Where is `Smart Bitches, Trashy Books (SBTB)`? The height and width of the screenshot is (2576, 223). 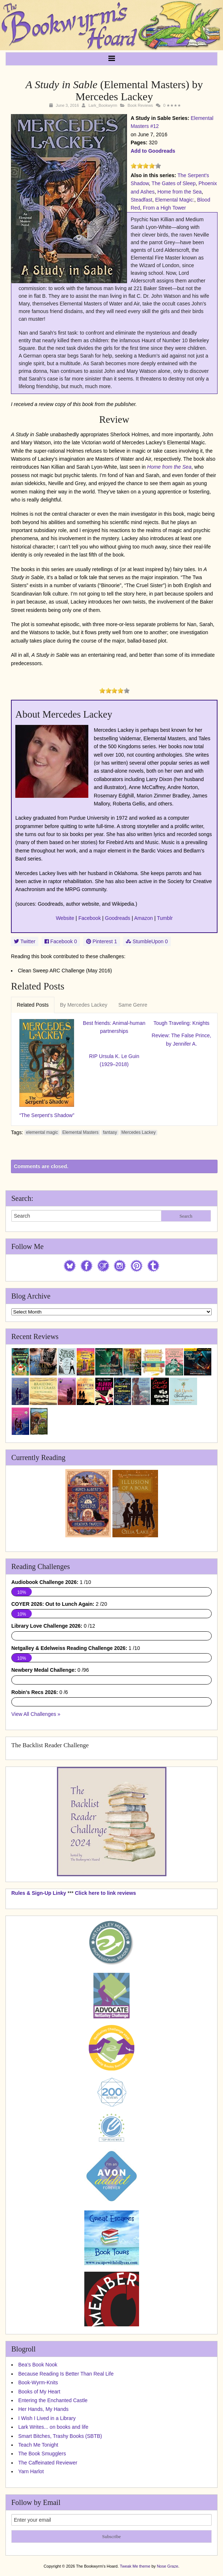 Smart Bitches, Trashy Books (SBTB) is located at coordinates (60, 2436).